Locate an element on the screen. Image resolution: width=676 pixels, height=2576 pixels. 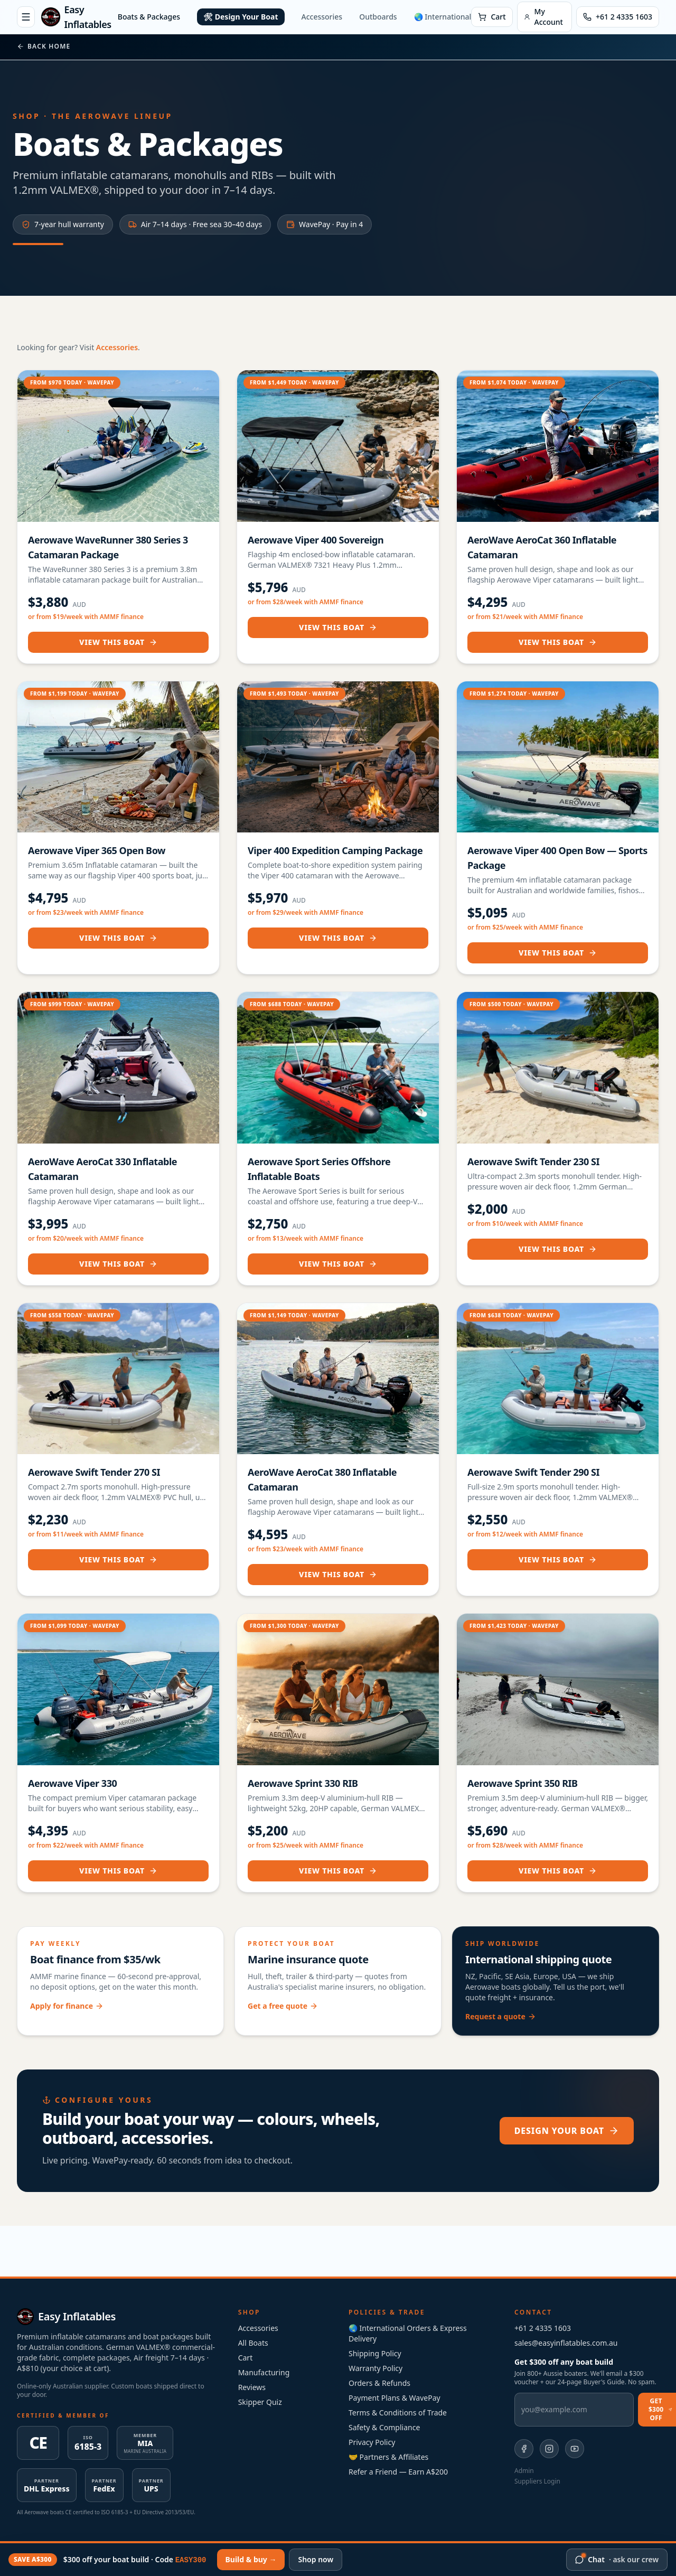
All Boats is located at coordinates (253, 2343).